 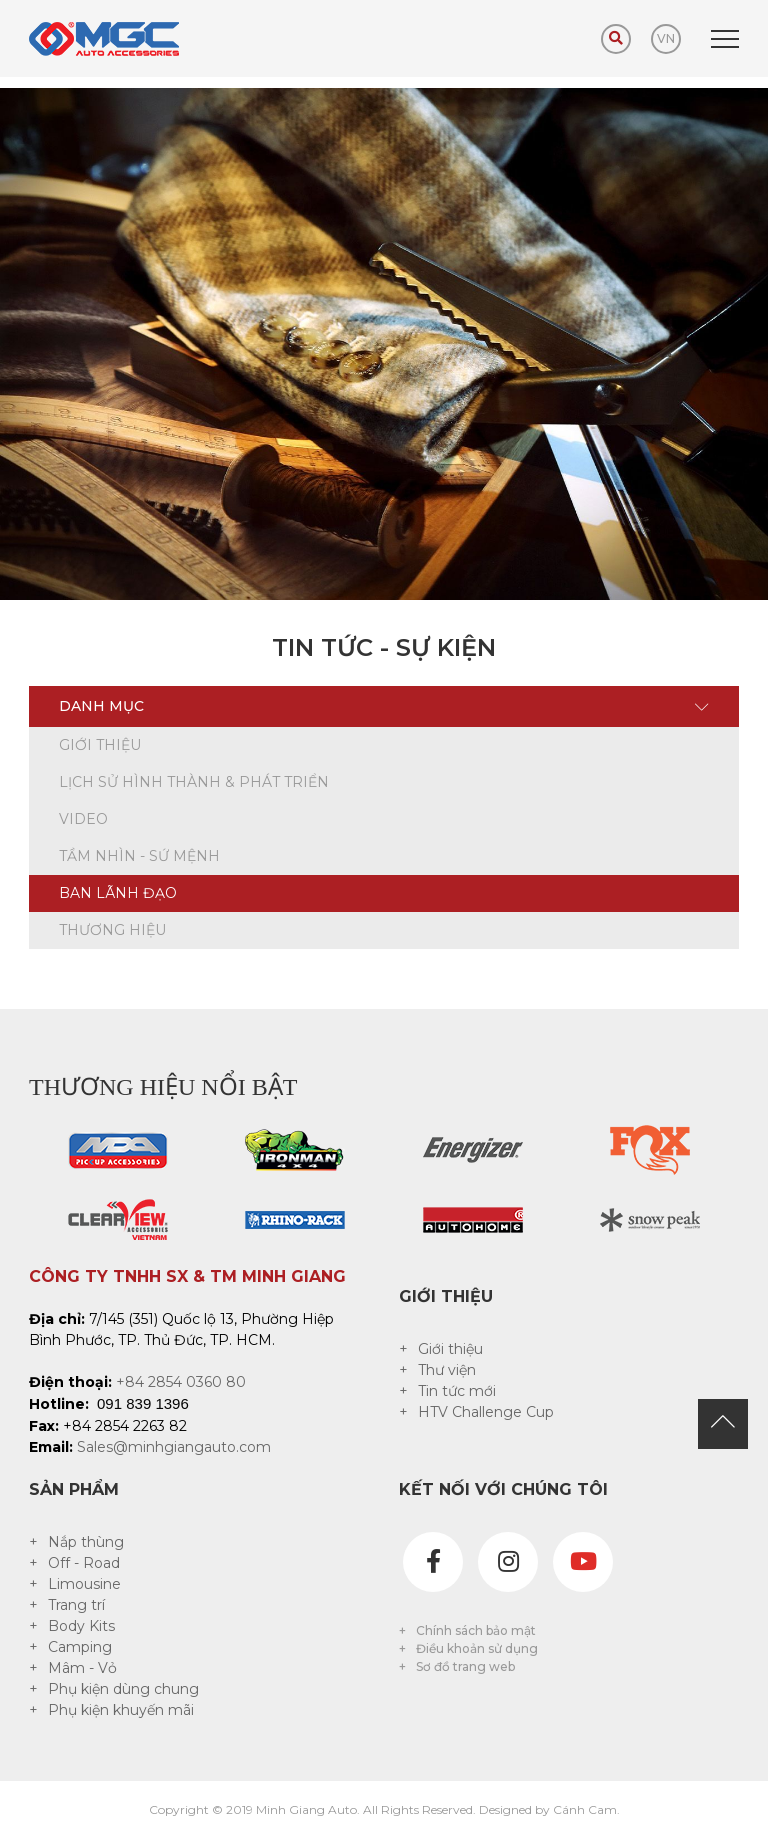 What do you see at coordinates (76, 1605) in the screenshot?
I see `Trang trí` at bounding box center [76, 1605].